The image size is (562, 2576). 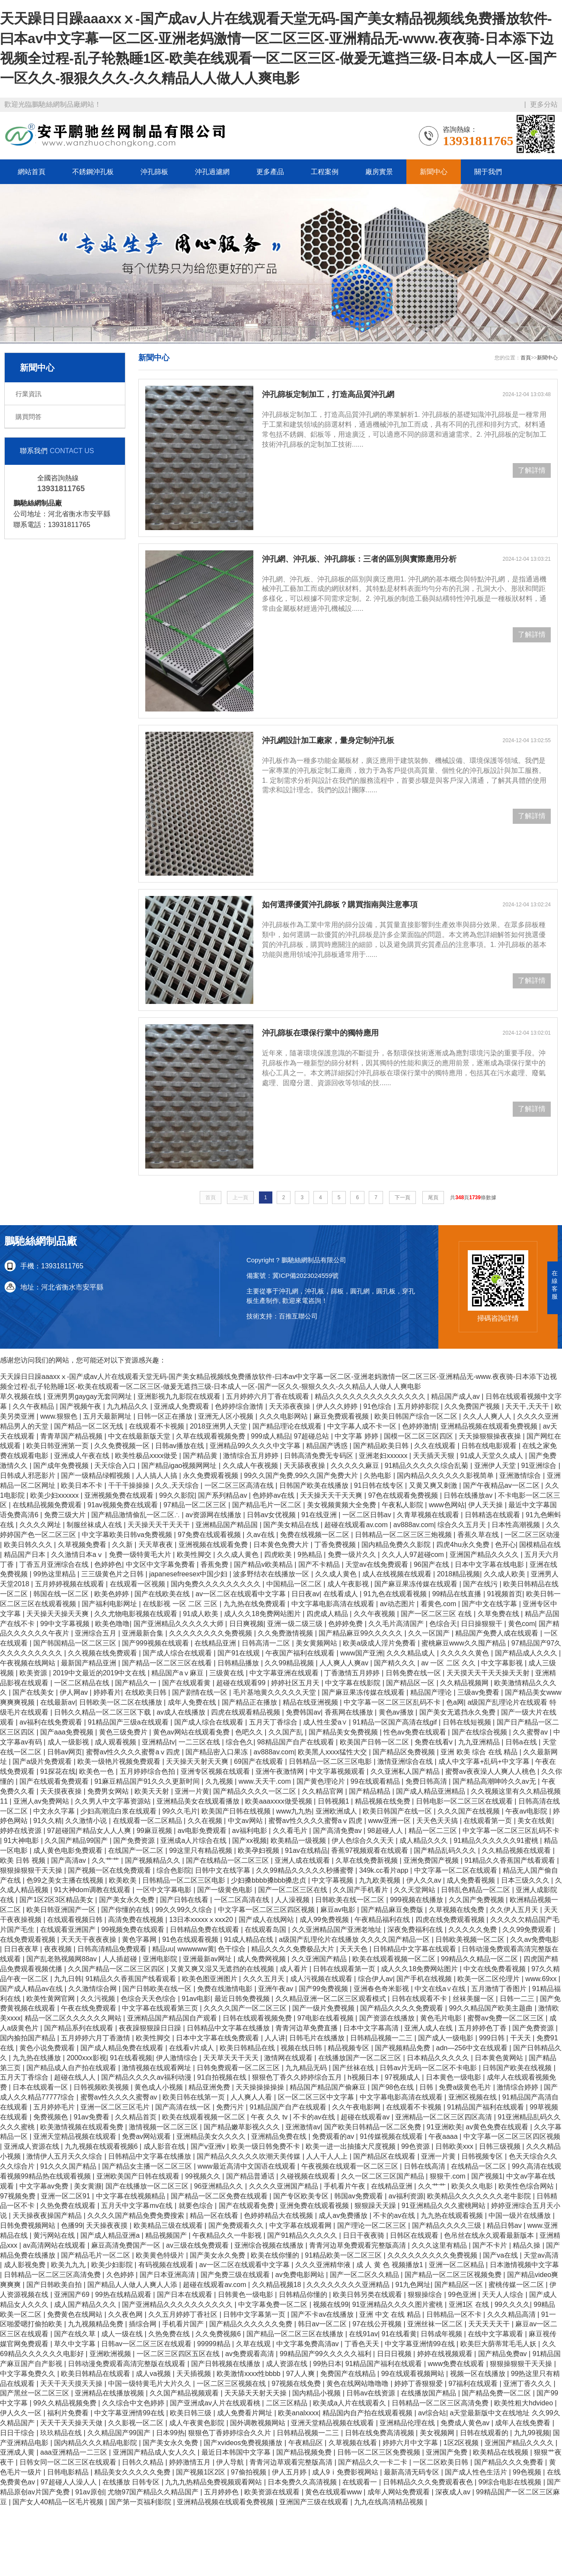 I want to click on 中文字幕视频观看, so click(x=338, y=1771).